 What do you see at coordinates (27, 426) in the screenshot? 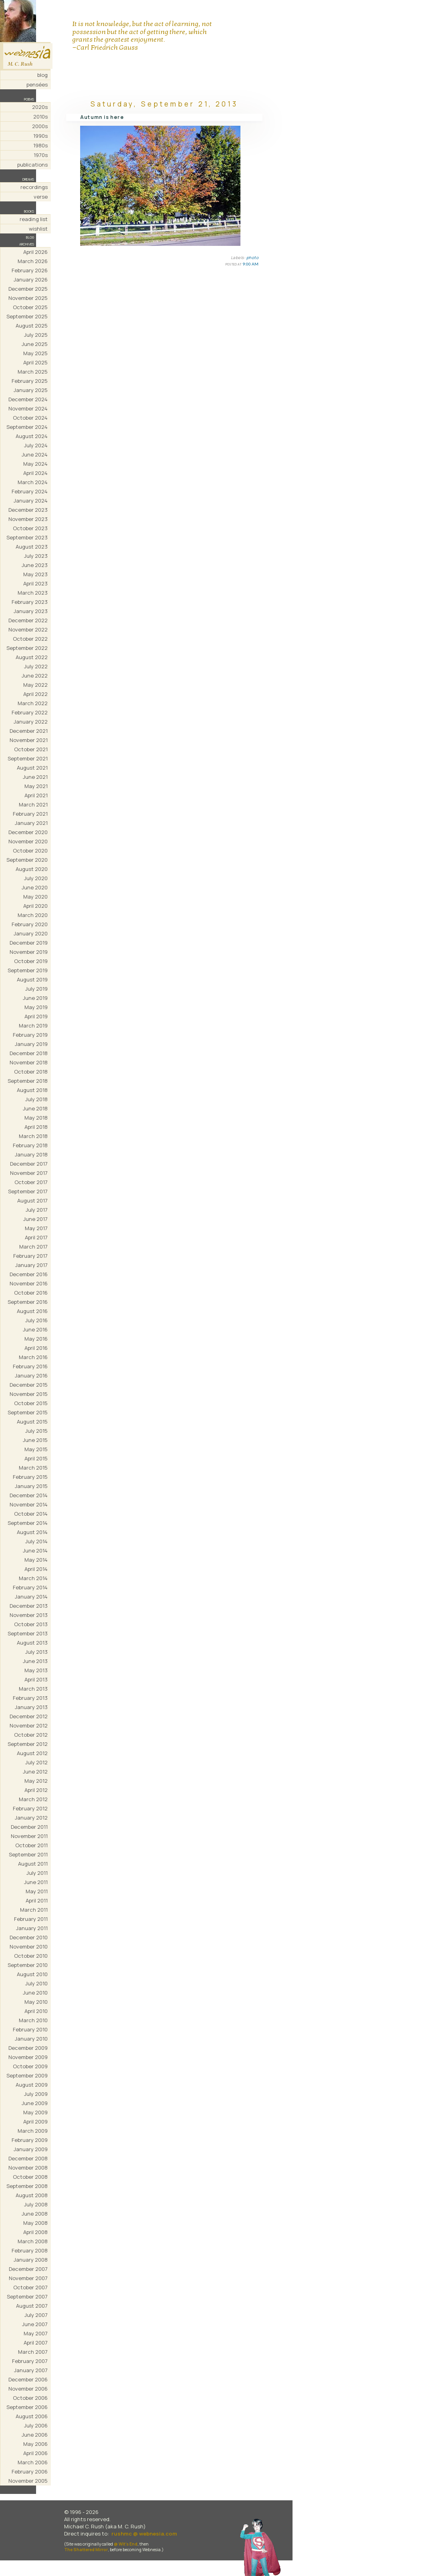
I see `September 2024` at bounding box center [27, 426].